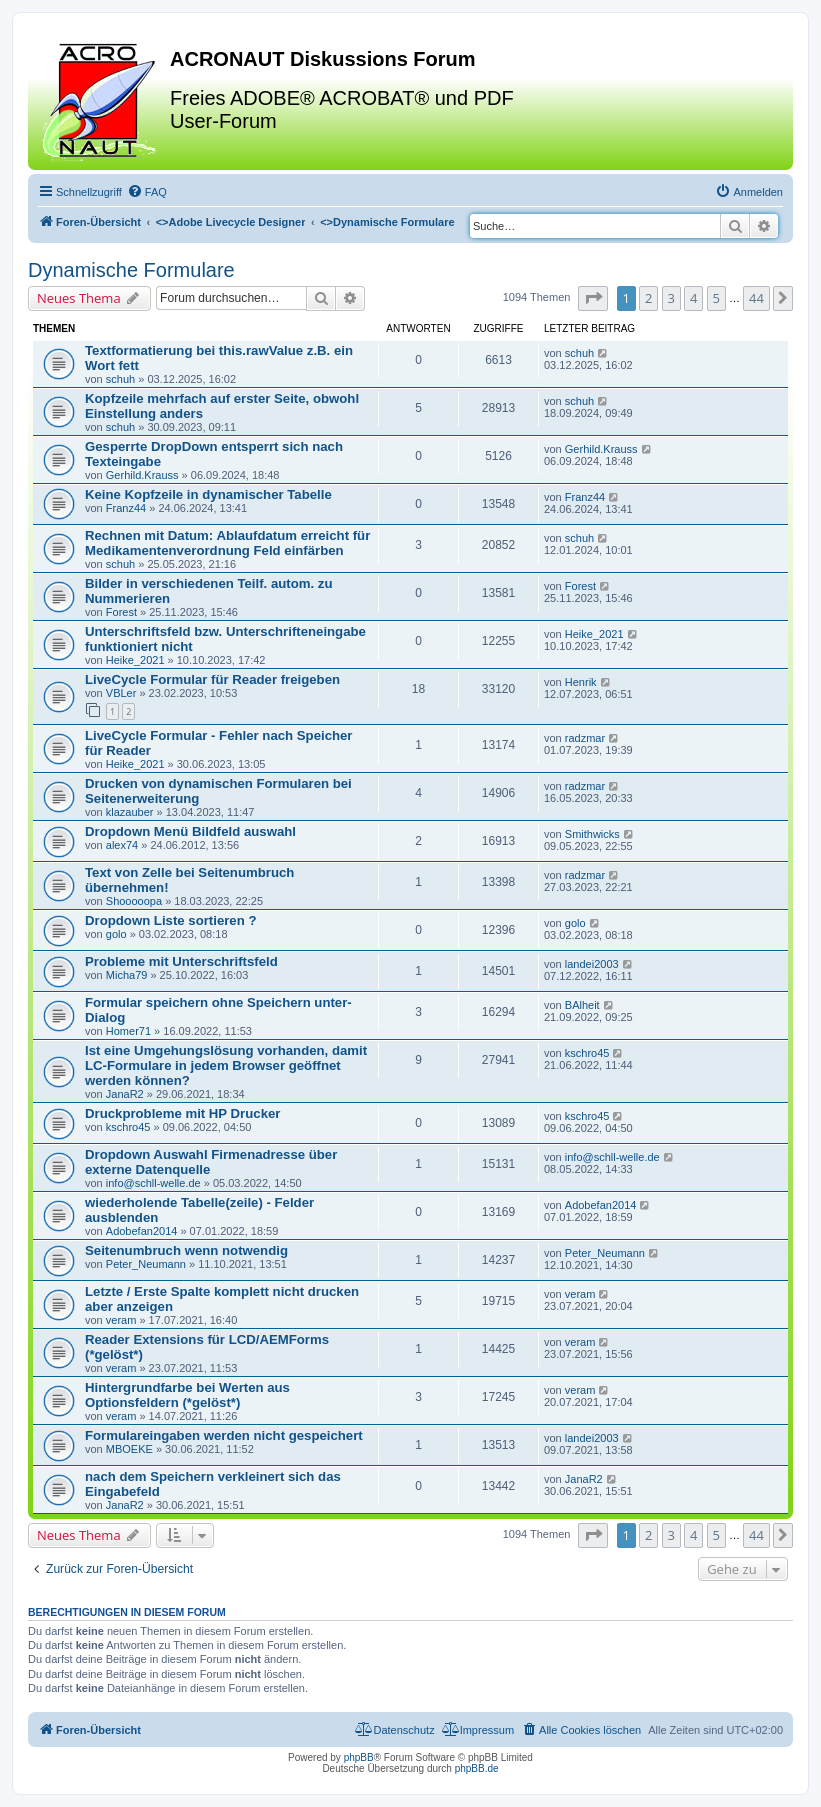 The height and width of the screenshot is (1807, 821). Describe the element at coordinates (227, 543) in the screenshot. I see `Rechnen mit Datum: Ablaufdatum erreicht für Medikamentenverordnung Feld einfärben` at that location.